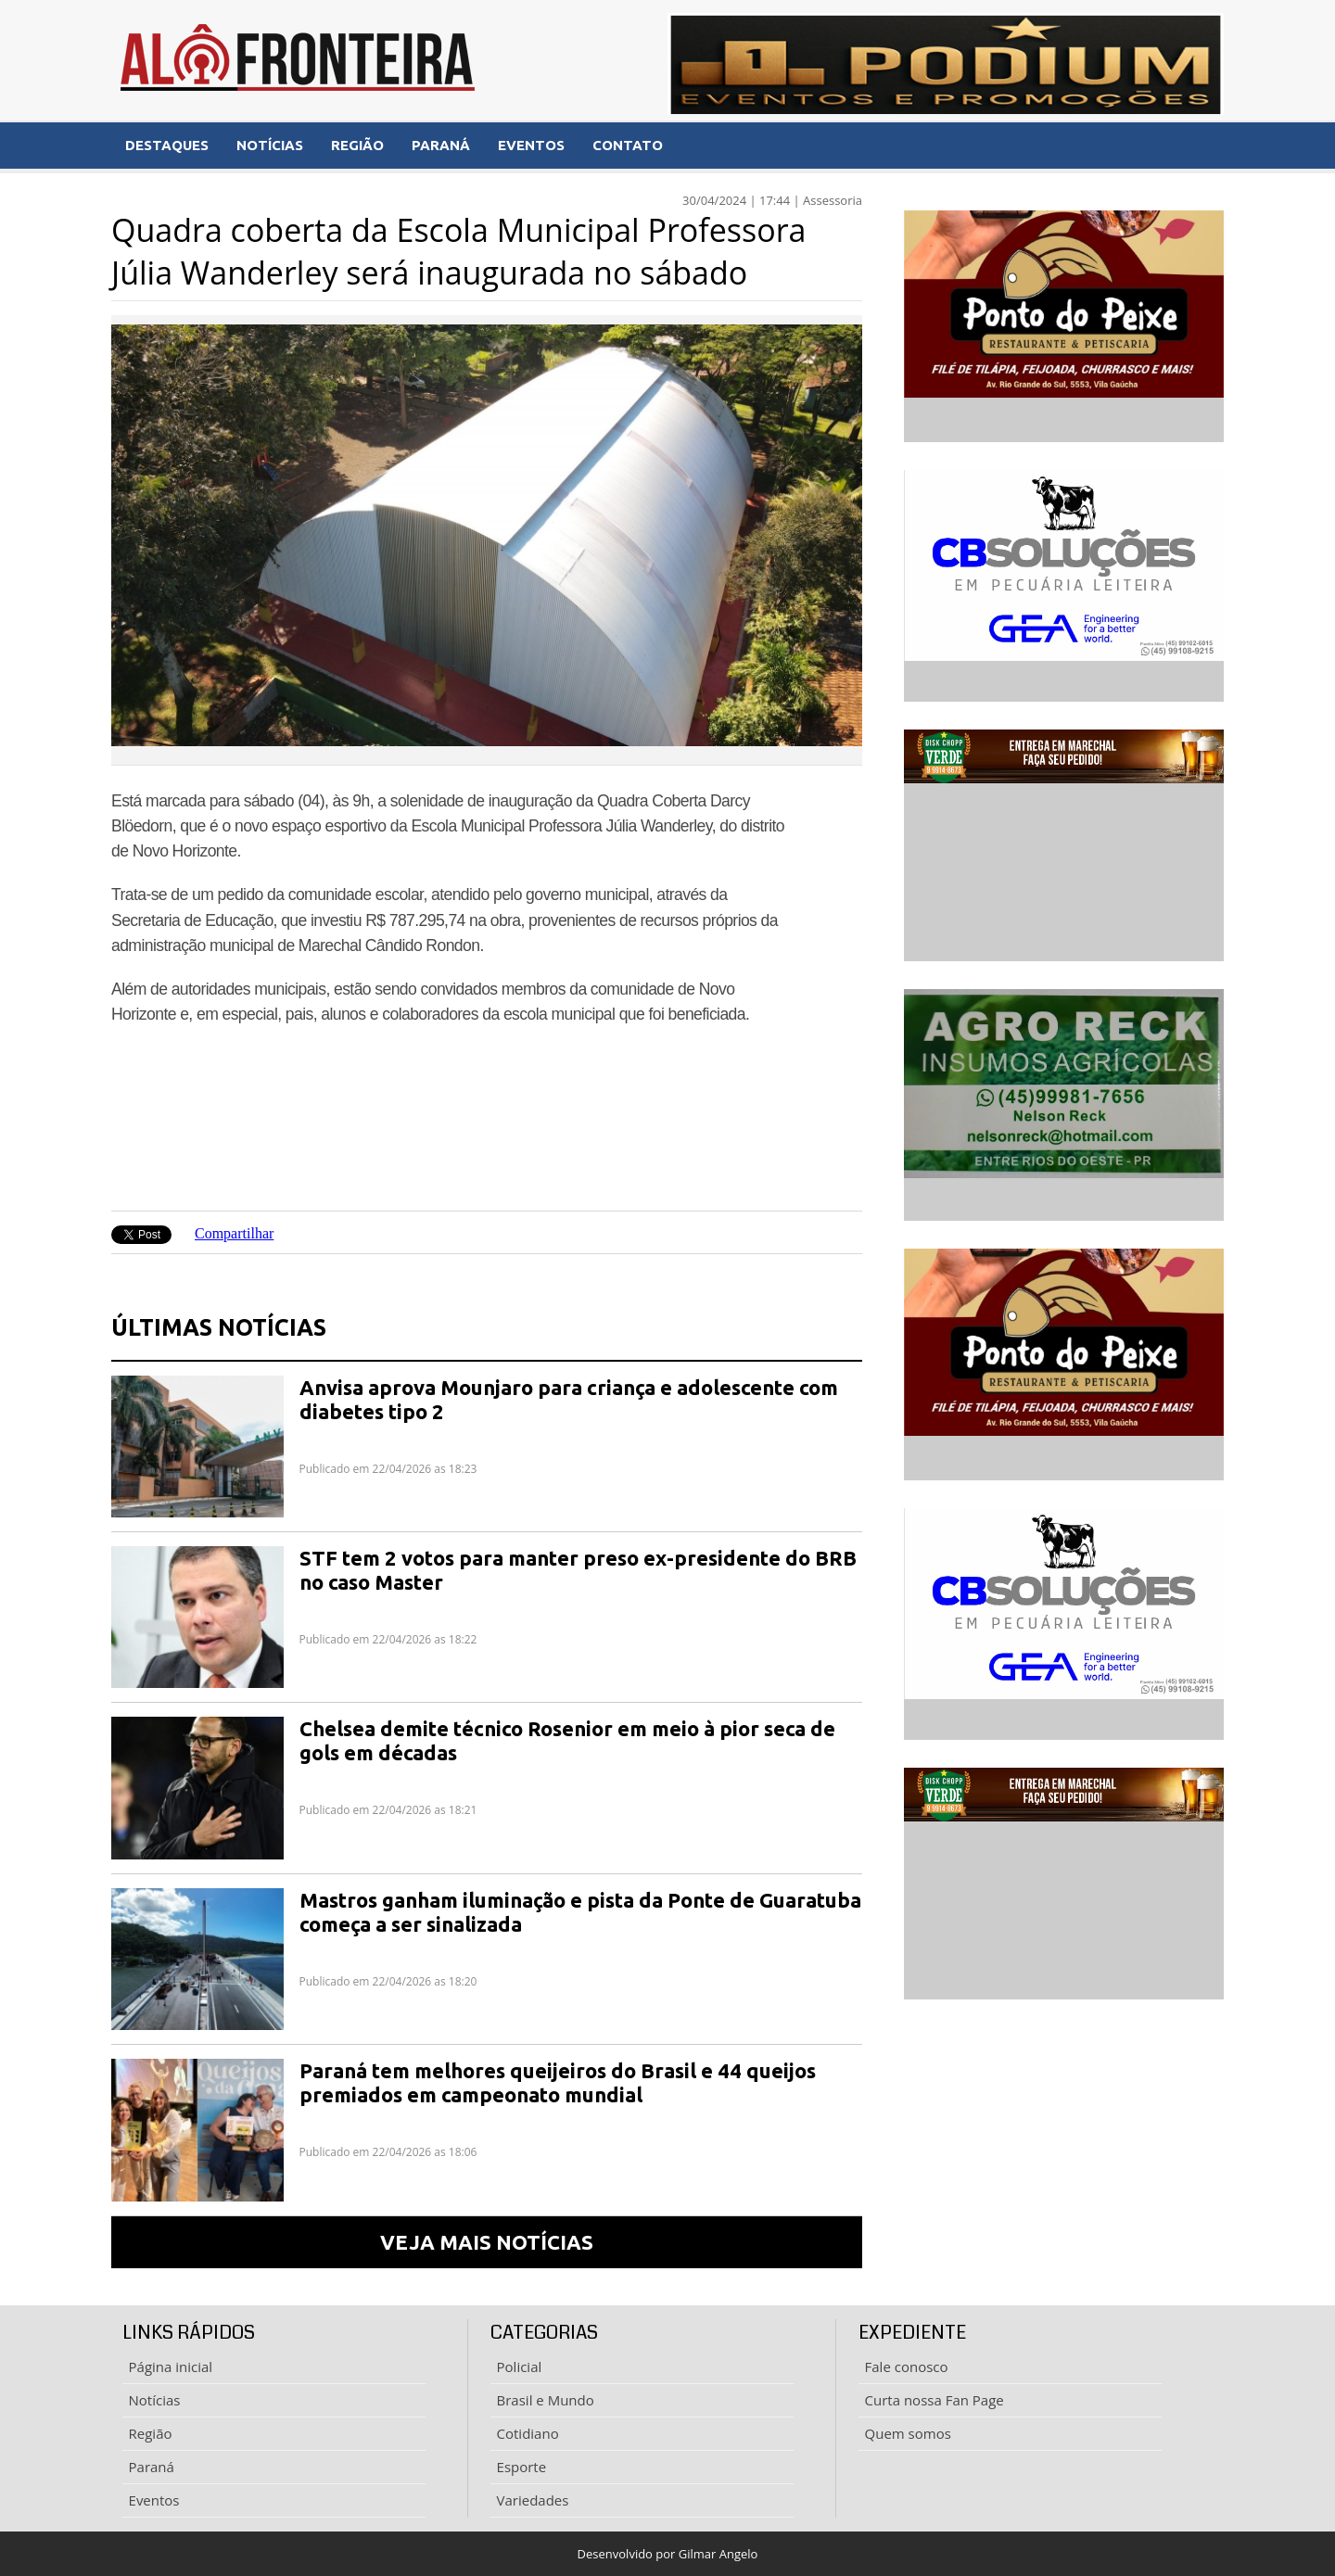 The image size is (1335, 2576). What do you see at coordinates (441, 145) in the screenshot?
I see `PARANÁ` at bounding box center [441, 145].